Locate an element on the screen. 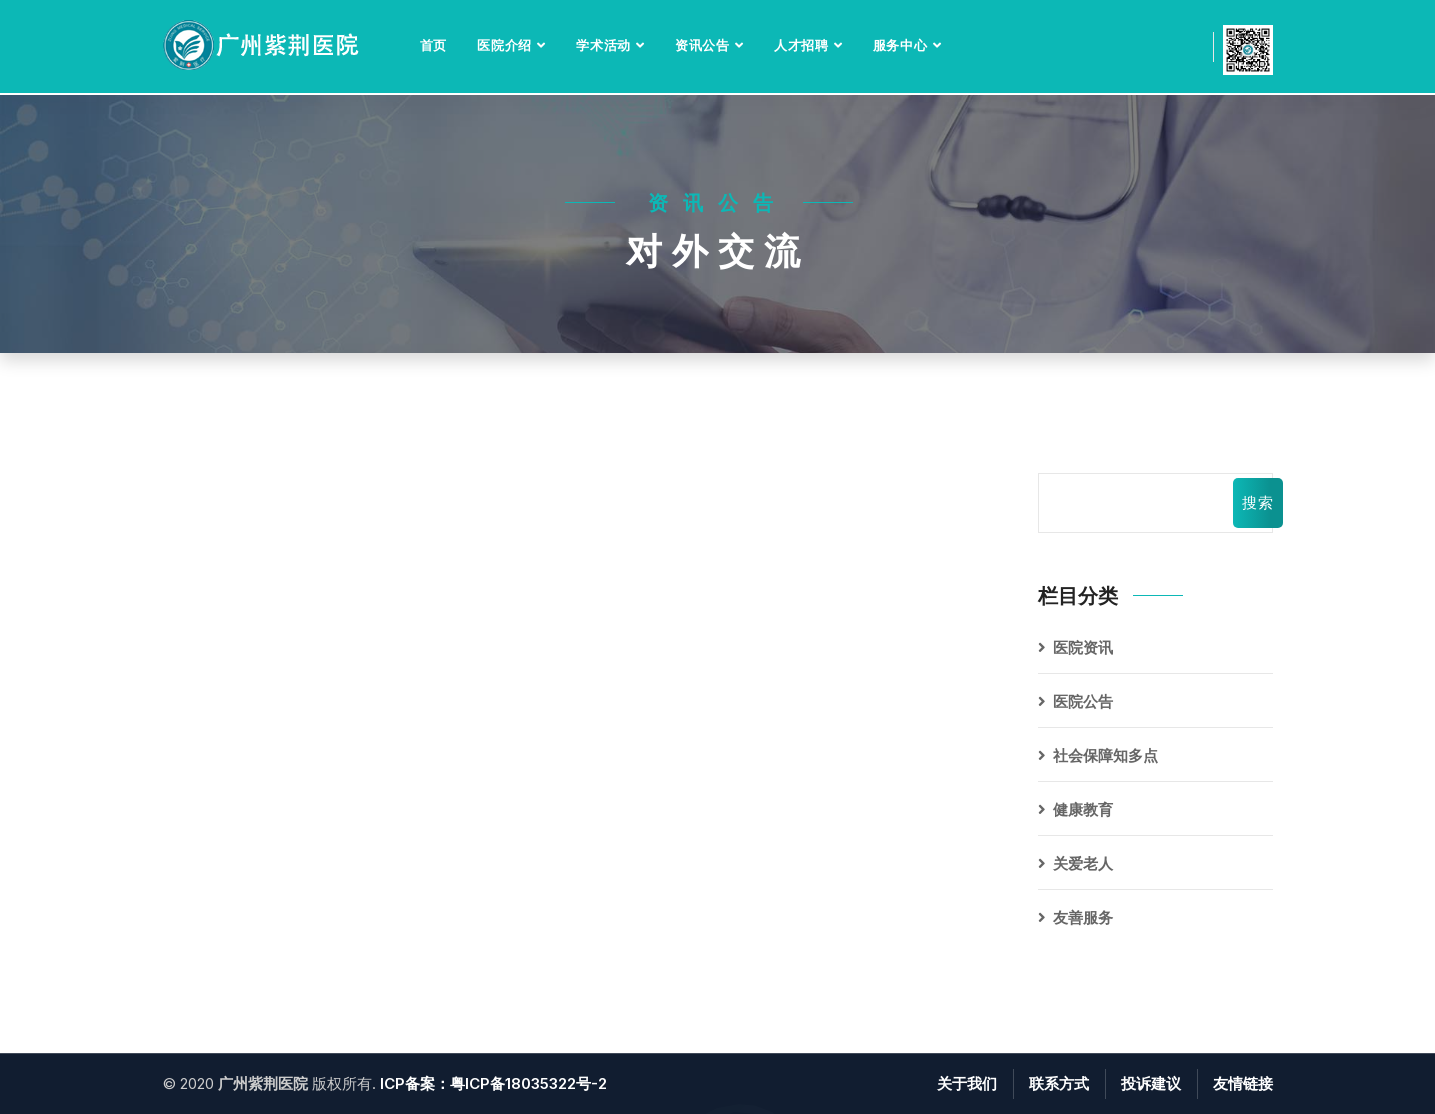 Image resolution: width=1435 pixels, height=1114 pixels. 医院介绍 is located at coordinates (504, 45).